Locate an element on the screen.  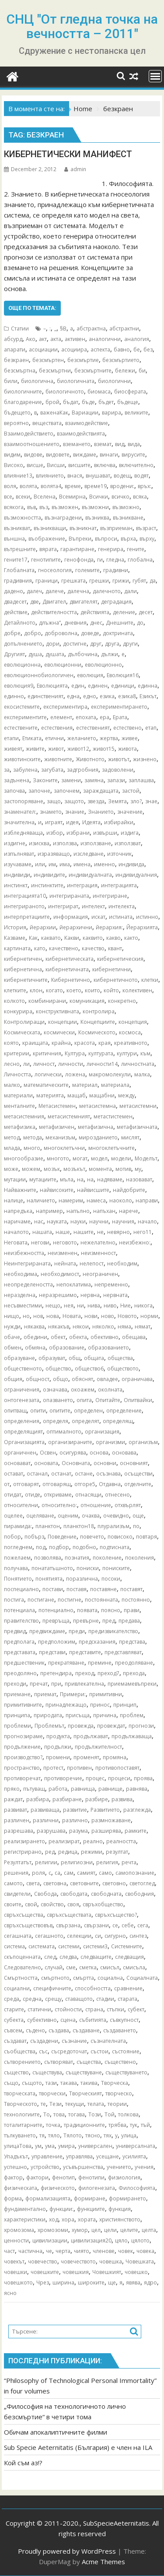
принадлежащо is located at coordinates (66, 1704).